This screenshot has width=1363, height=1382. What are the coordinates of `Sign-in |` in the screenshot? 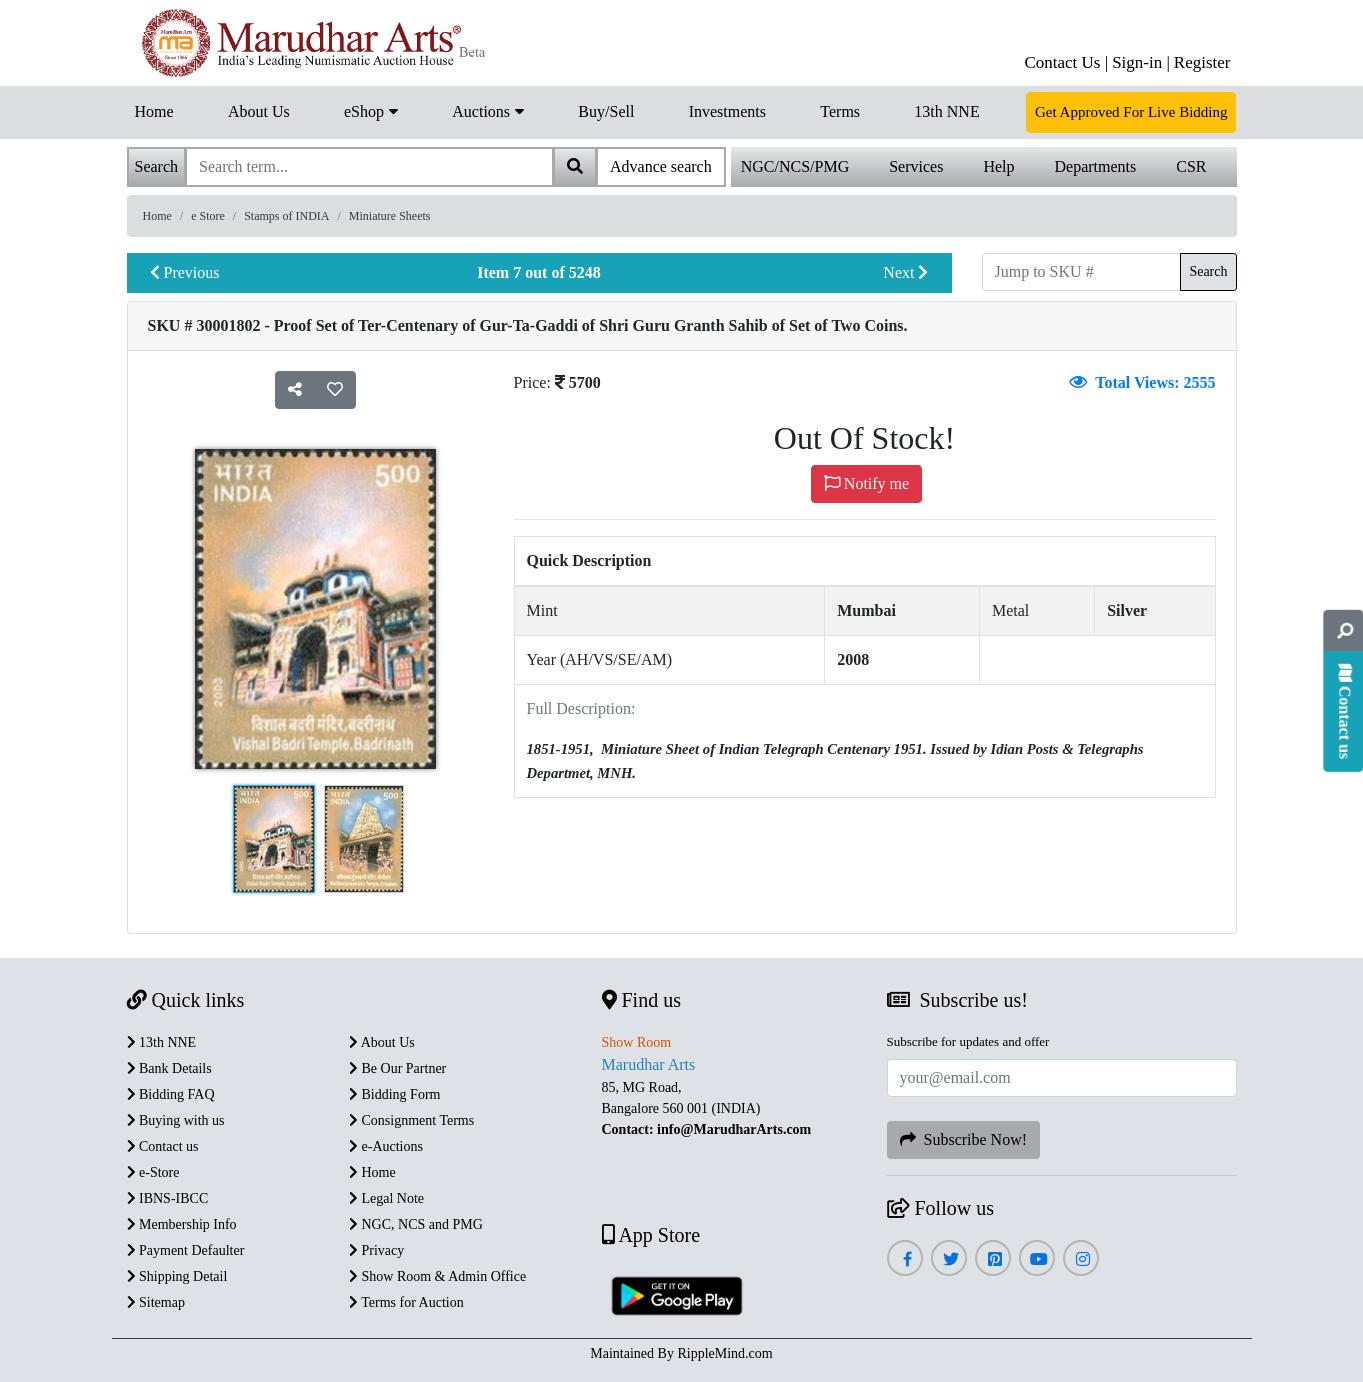 It's located at (1141, 62).